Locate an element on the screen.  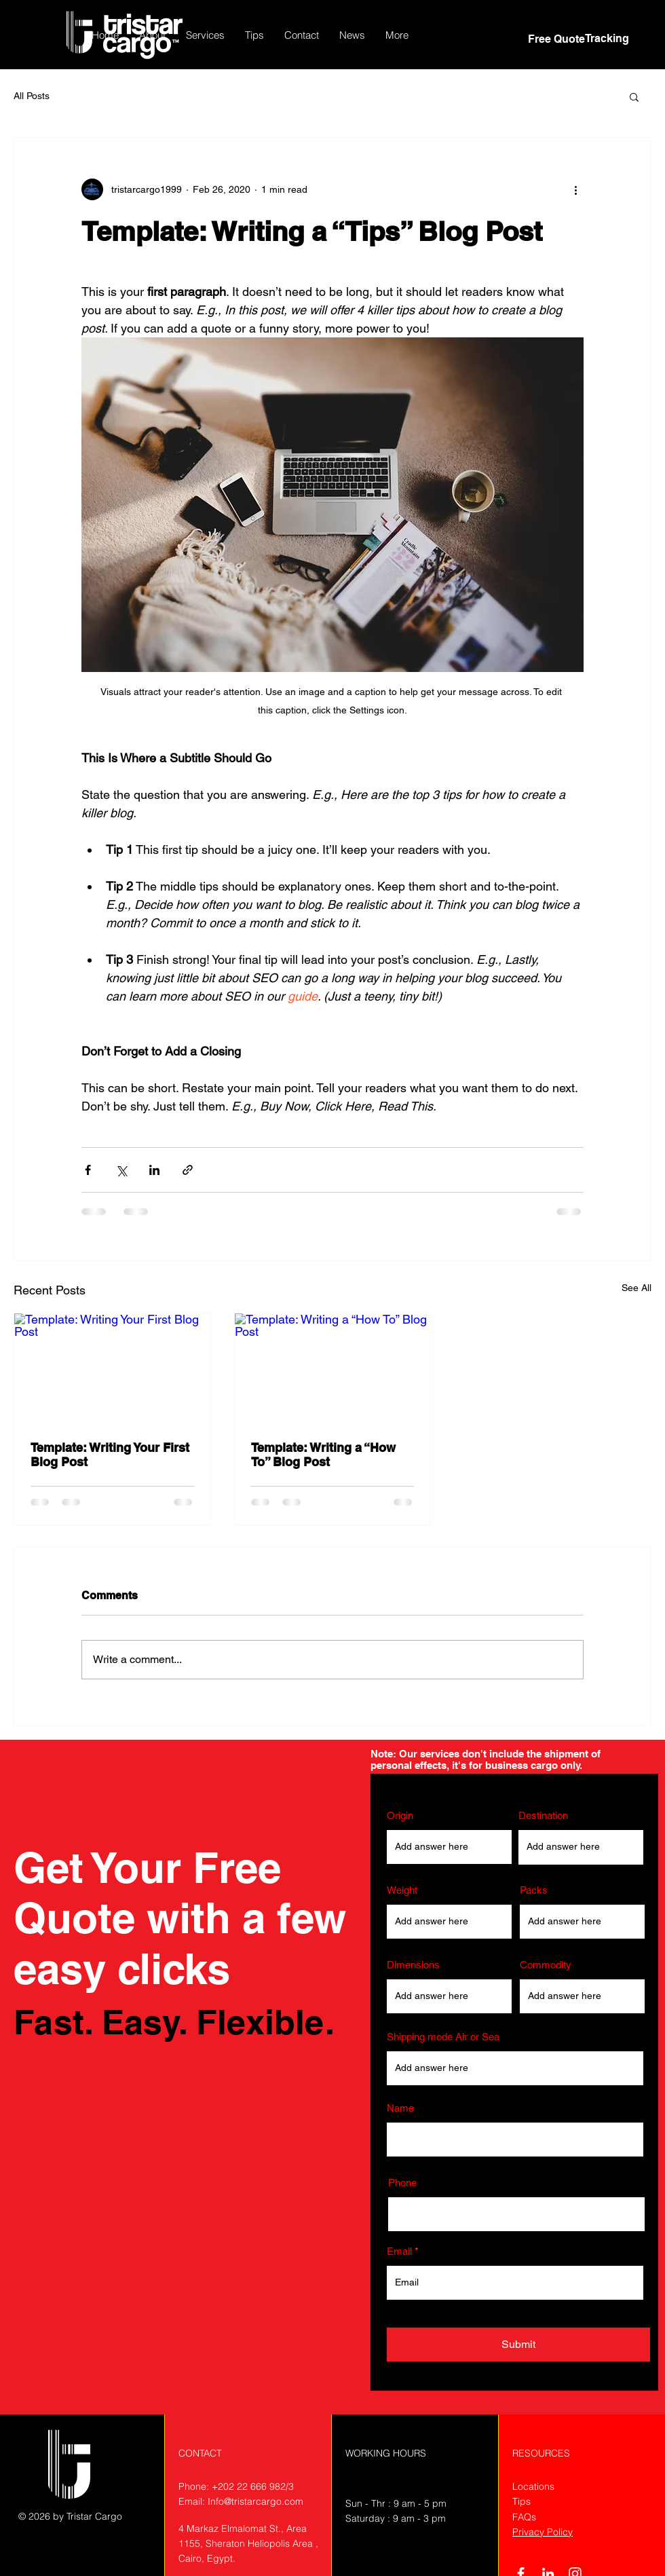
[Submit] is located at coordinates (518, 2345).